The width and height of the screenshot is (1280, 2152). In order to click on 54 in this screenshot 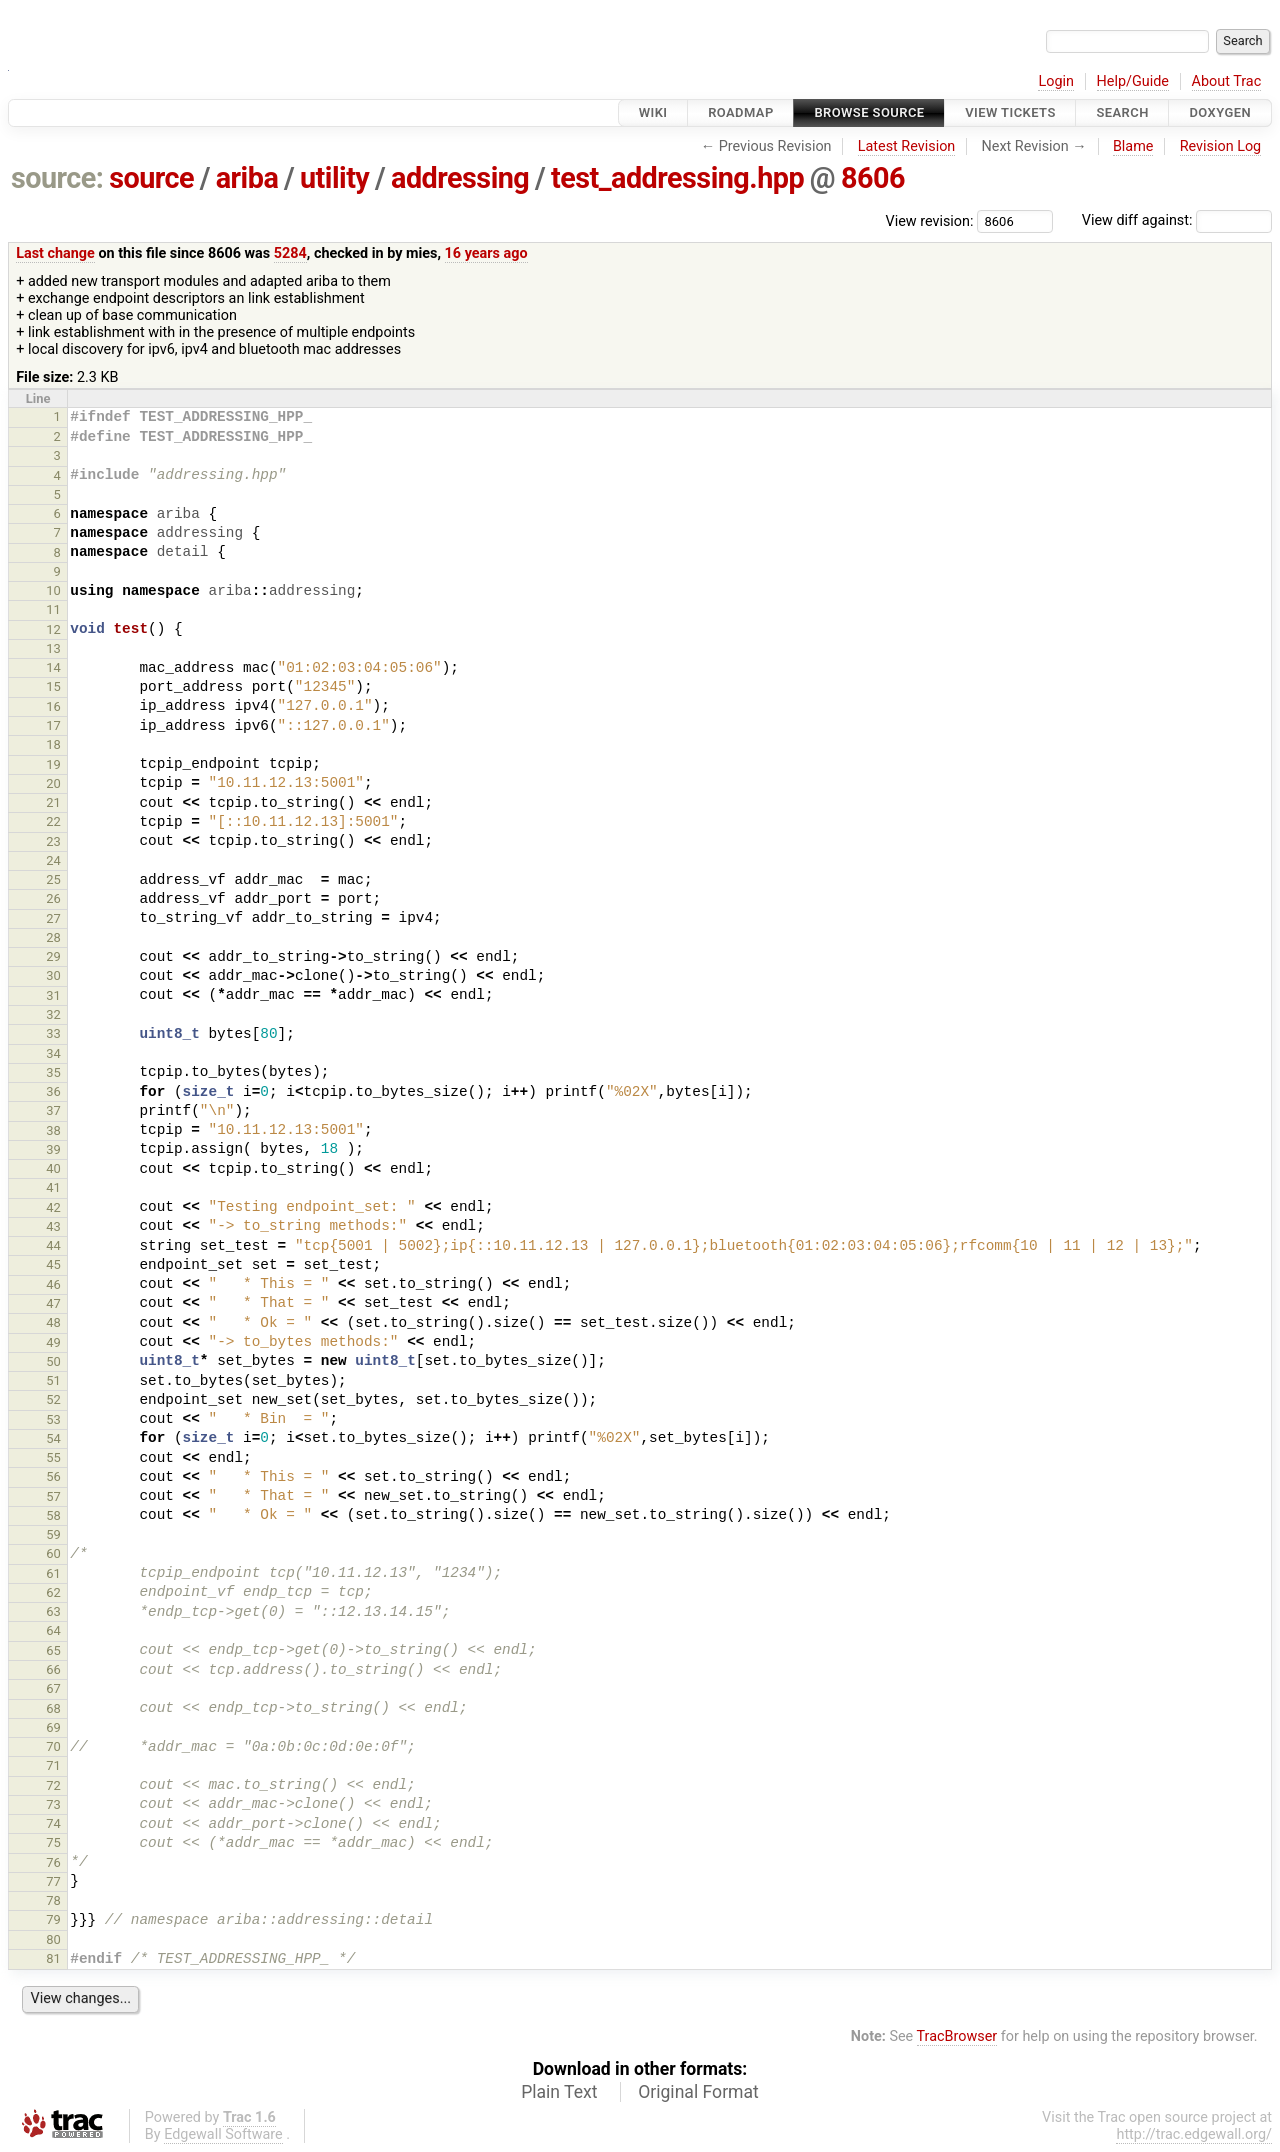, I will do `click(53, 1438)`.